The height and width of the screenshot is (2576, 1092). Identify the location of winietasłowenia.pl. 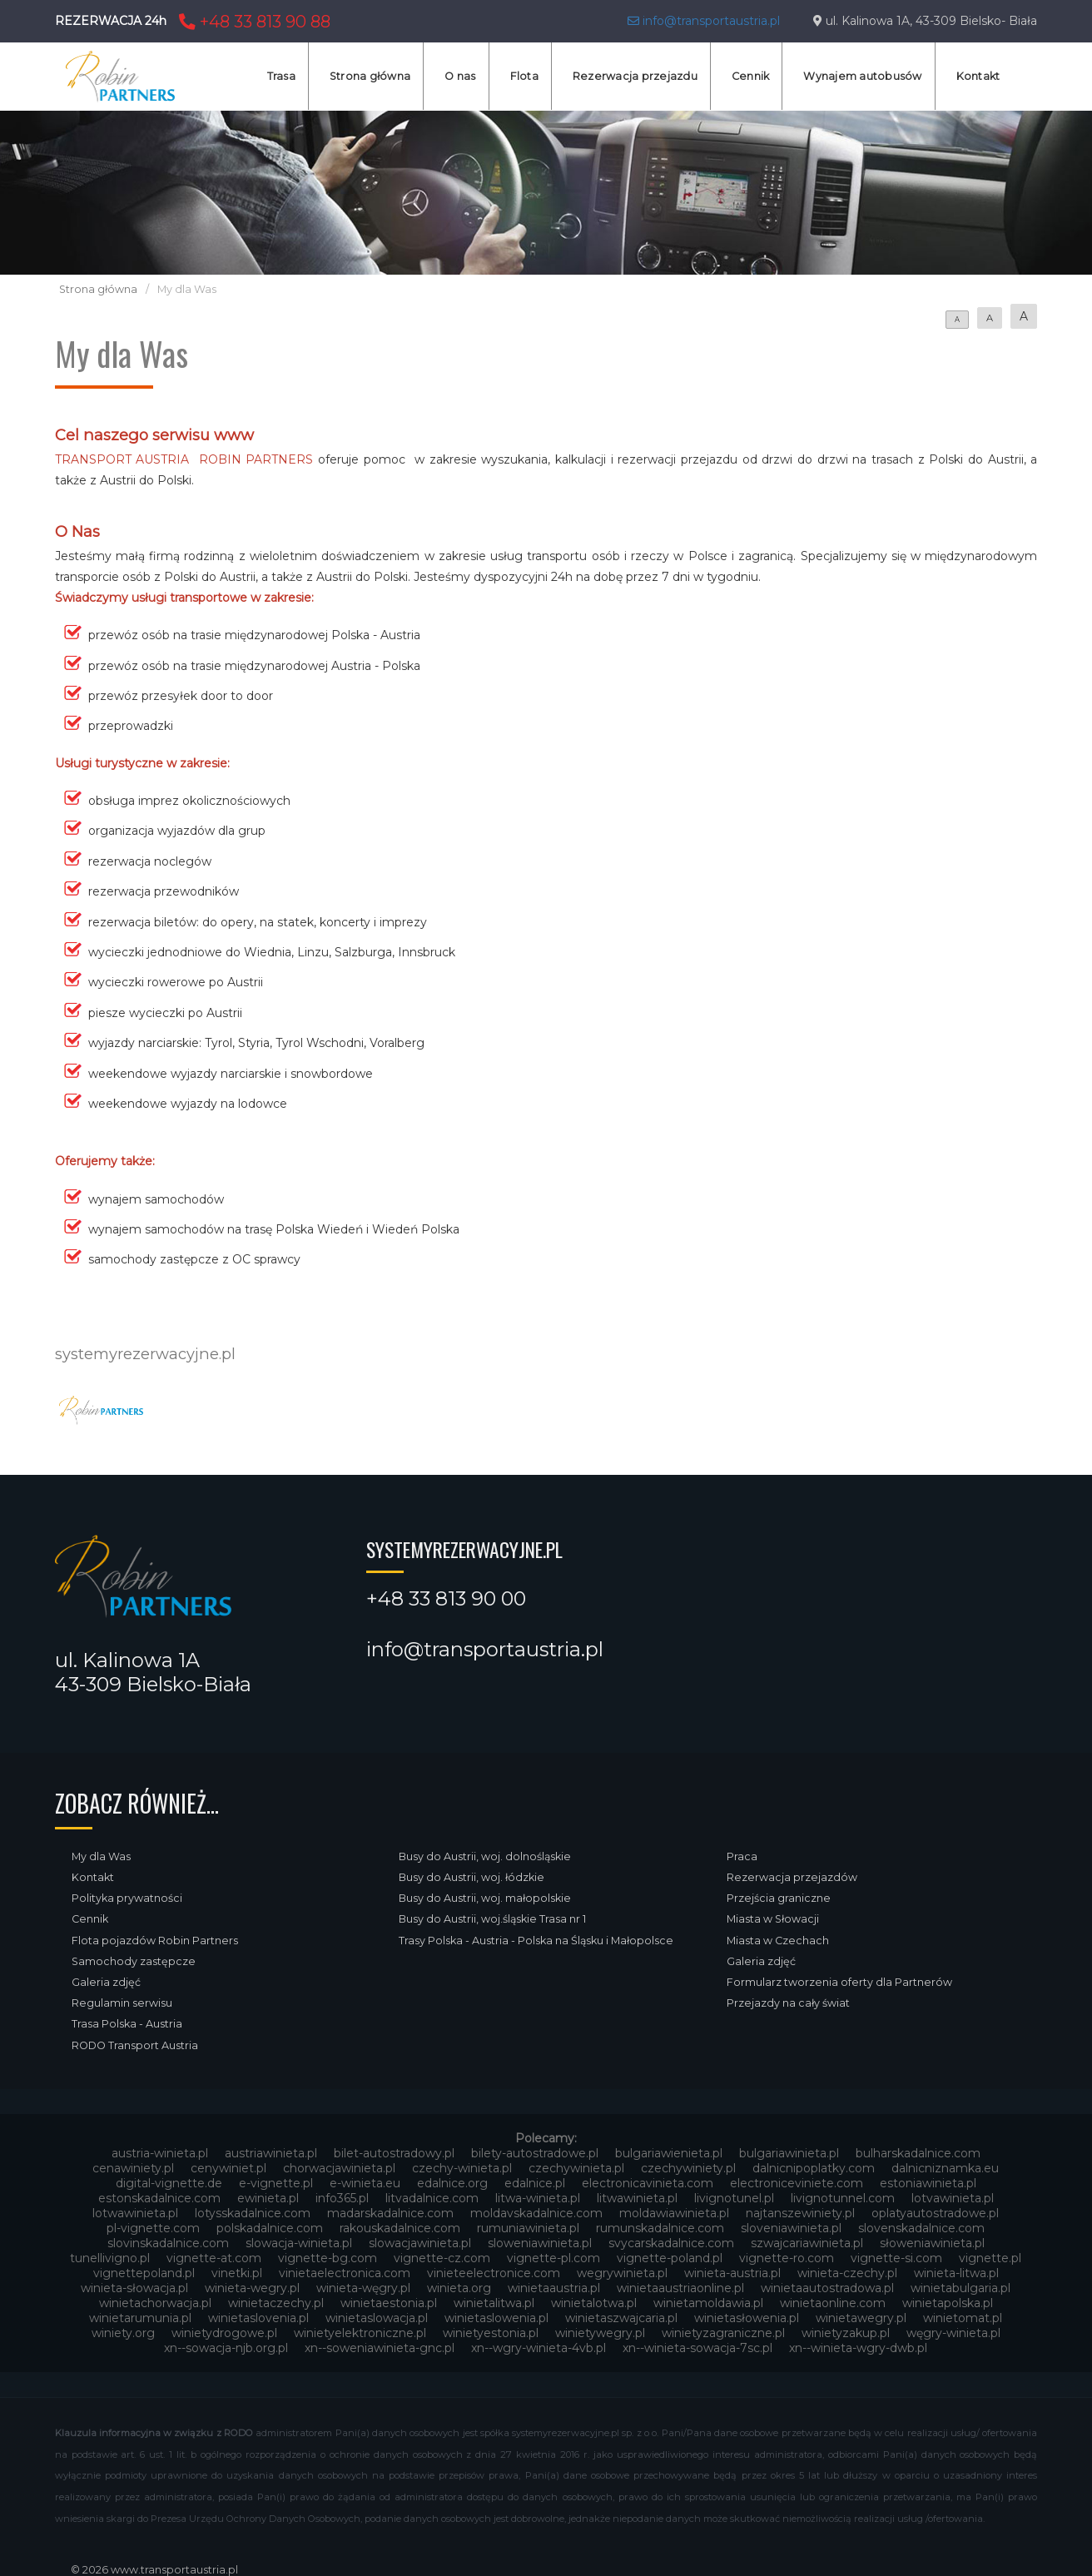
(746, 2317).